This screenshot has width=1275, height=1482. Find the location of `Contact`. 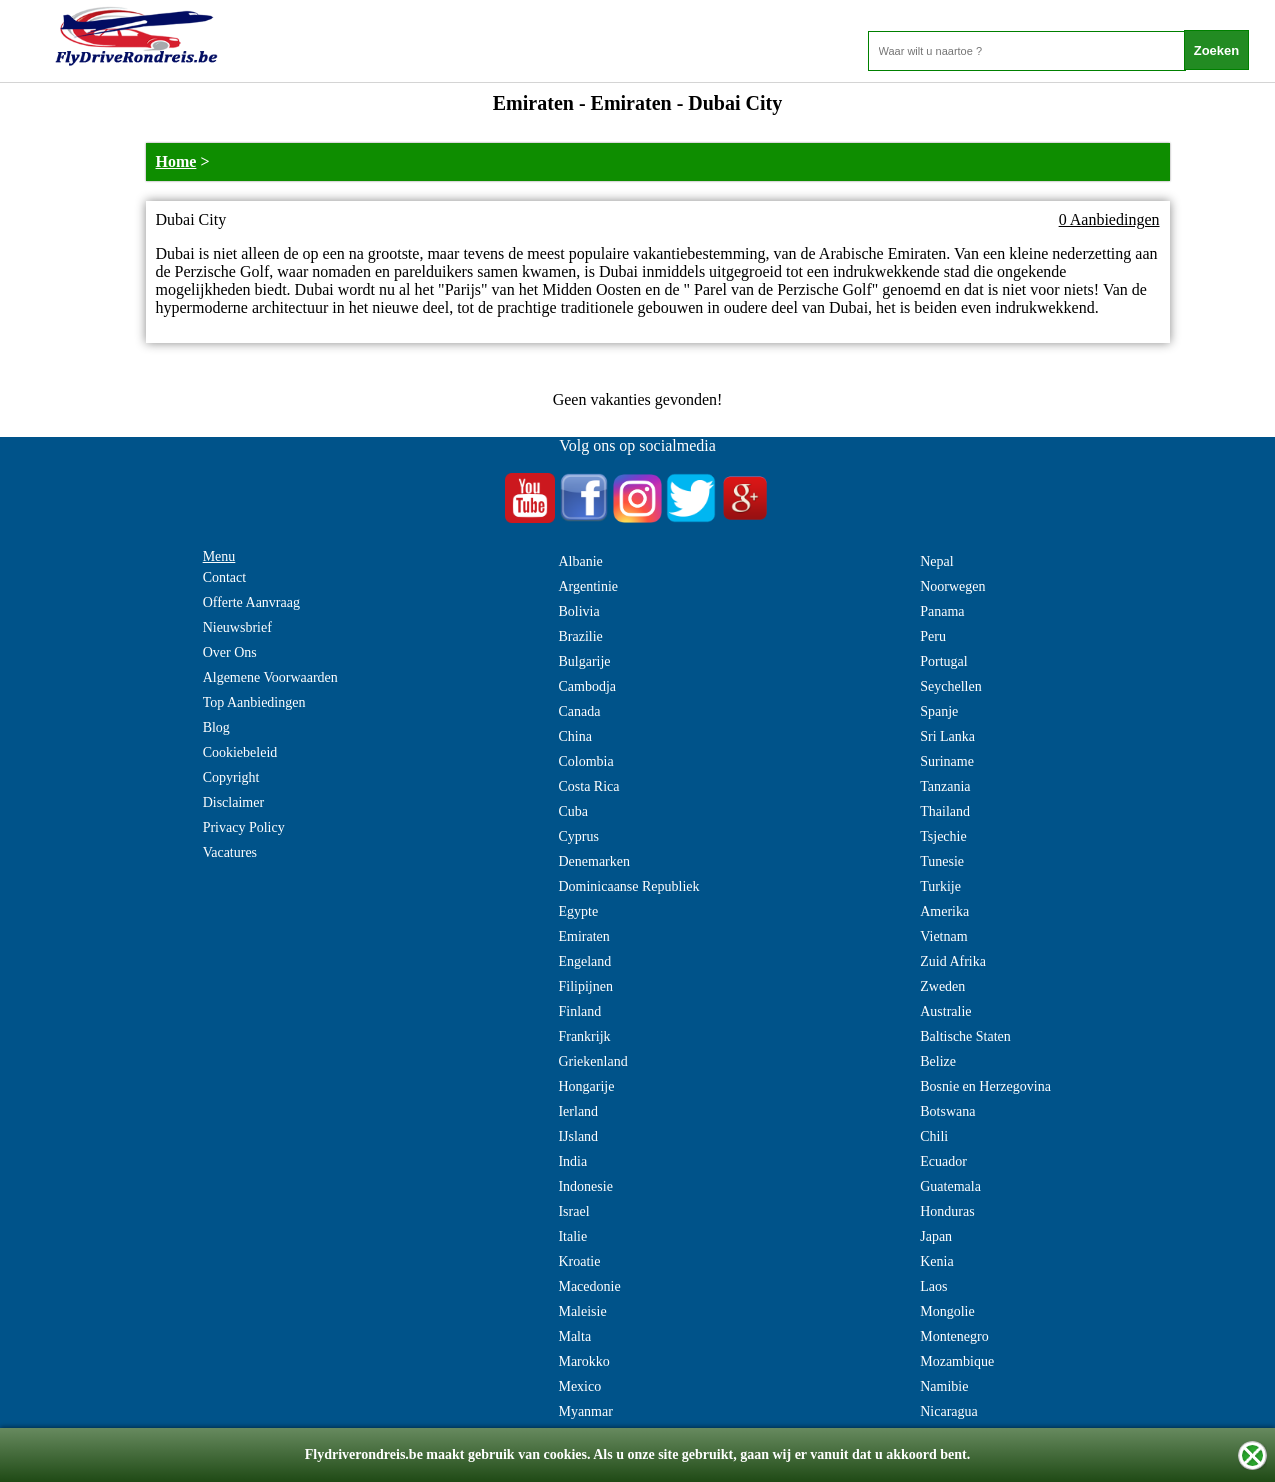

Contact is located at coordinates (225, 577).